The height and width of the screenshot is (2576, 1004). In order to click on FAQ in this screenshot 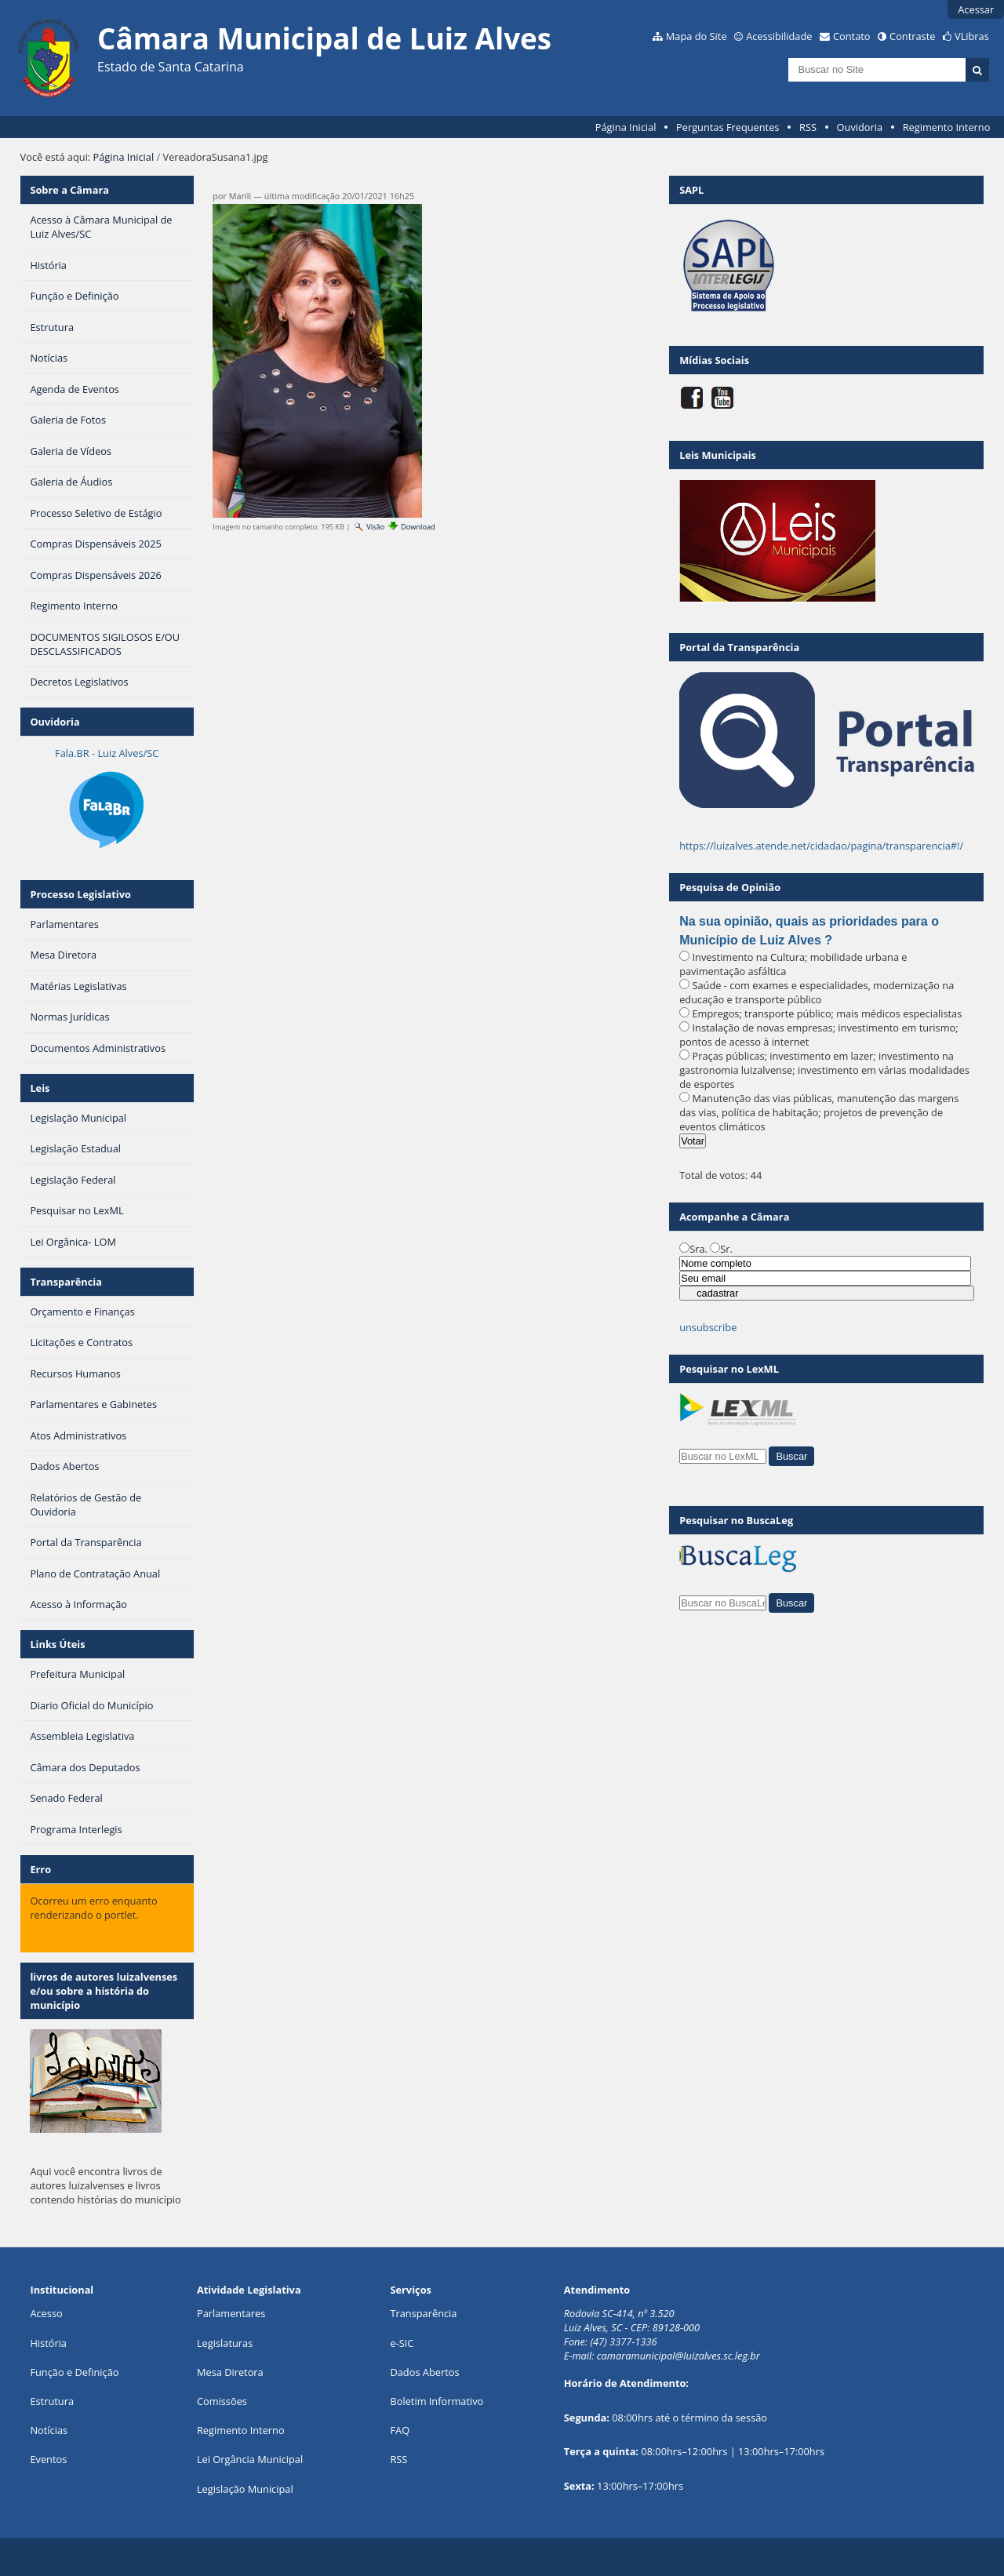, I will do `click(399, 2430)`.